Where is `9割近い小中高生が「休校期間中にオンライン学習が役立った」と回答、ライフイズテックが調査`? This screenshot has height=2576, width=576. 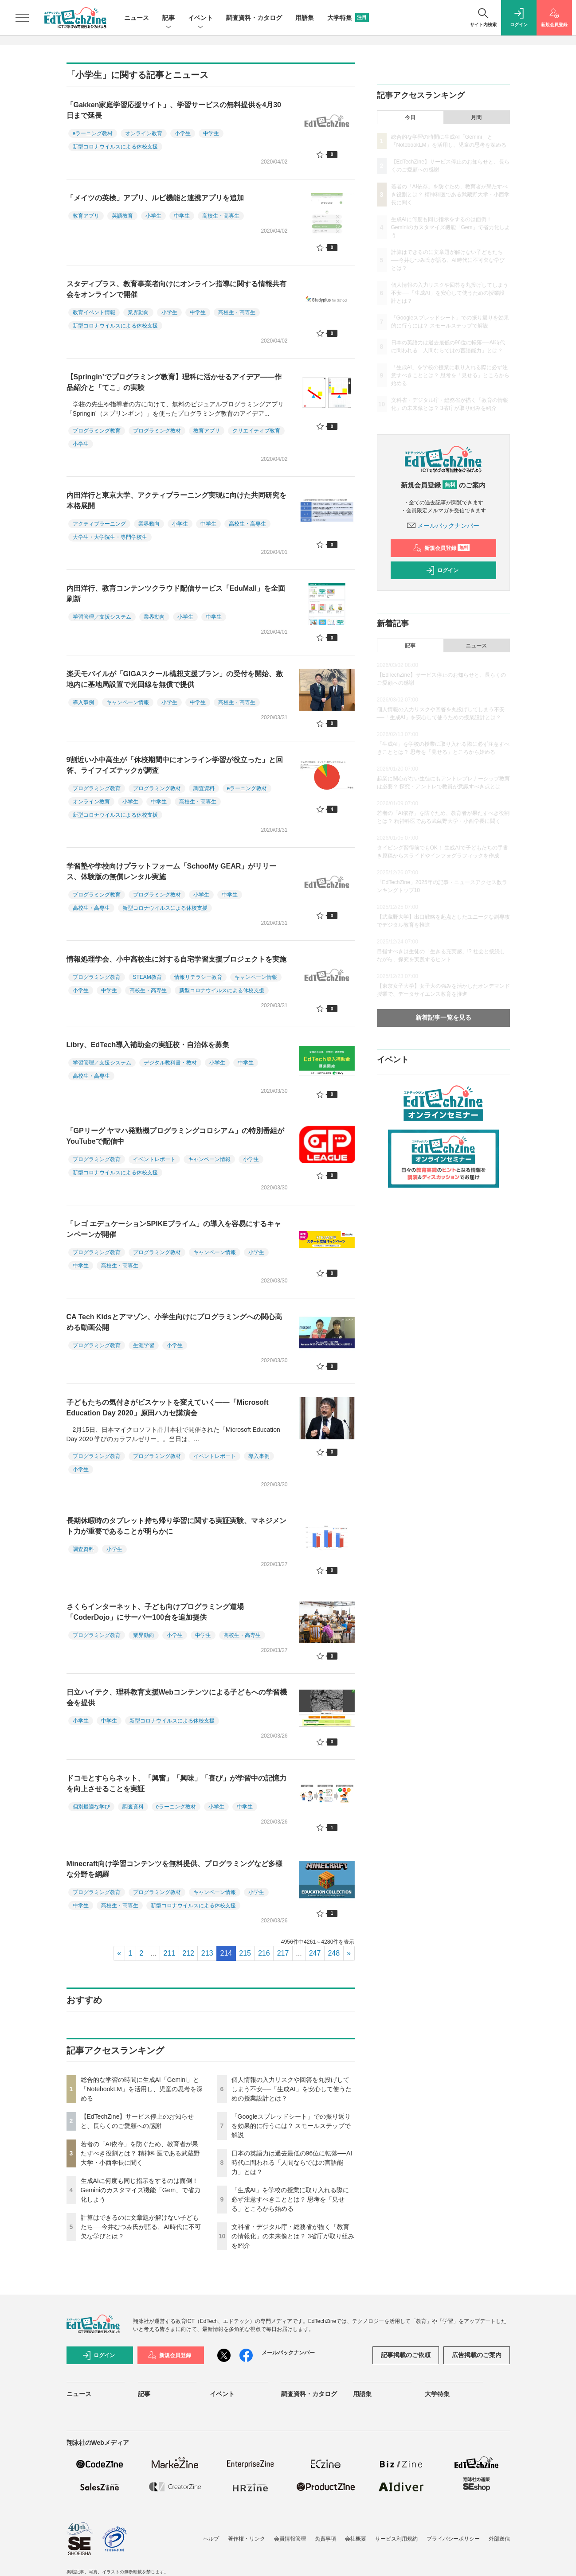
9割近い小中高生が「休校期間中にオンライン学習が役立った」と回答、ライフイズテックが調査 is located at coordinates (175, 765).